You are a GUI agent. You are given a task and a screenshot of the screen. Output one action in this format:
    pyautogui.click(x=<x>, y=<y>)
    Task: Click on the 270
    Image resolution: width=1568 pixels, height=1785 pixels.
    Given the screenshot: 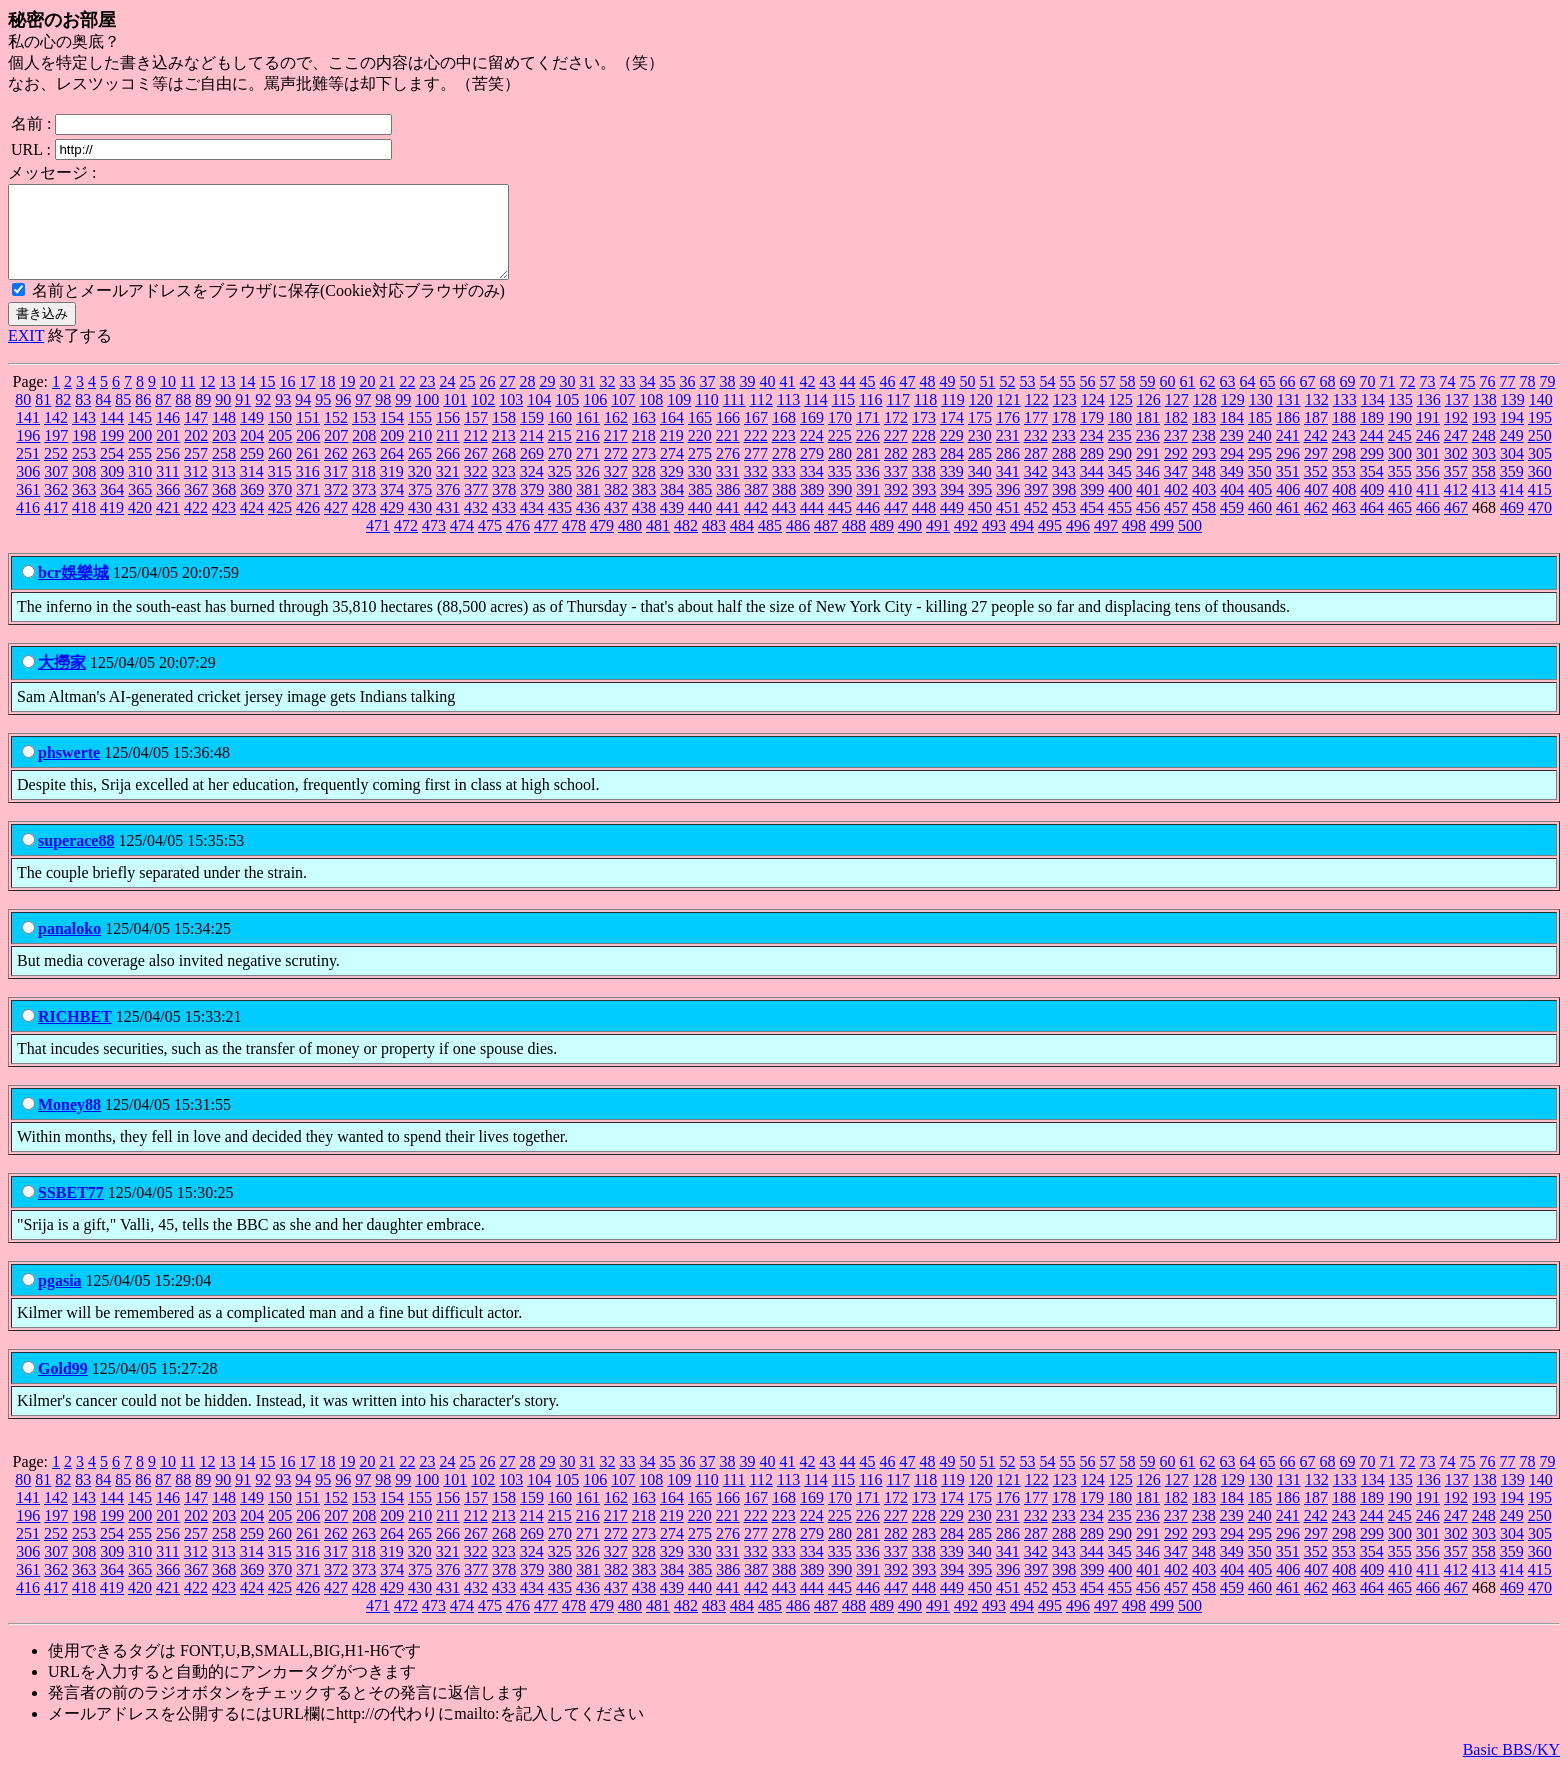 What is the action you would take?
    pyautogui.click(x=560, y=471)
    